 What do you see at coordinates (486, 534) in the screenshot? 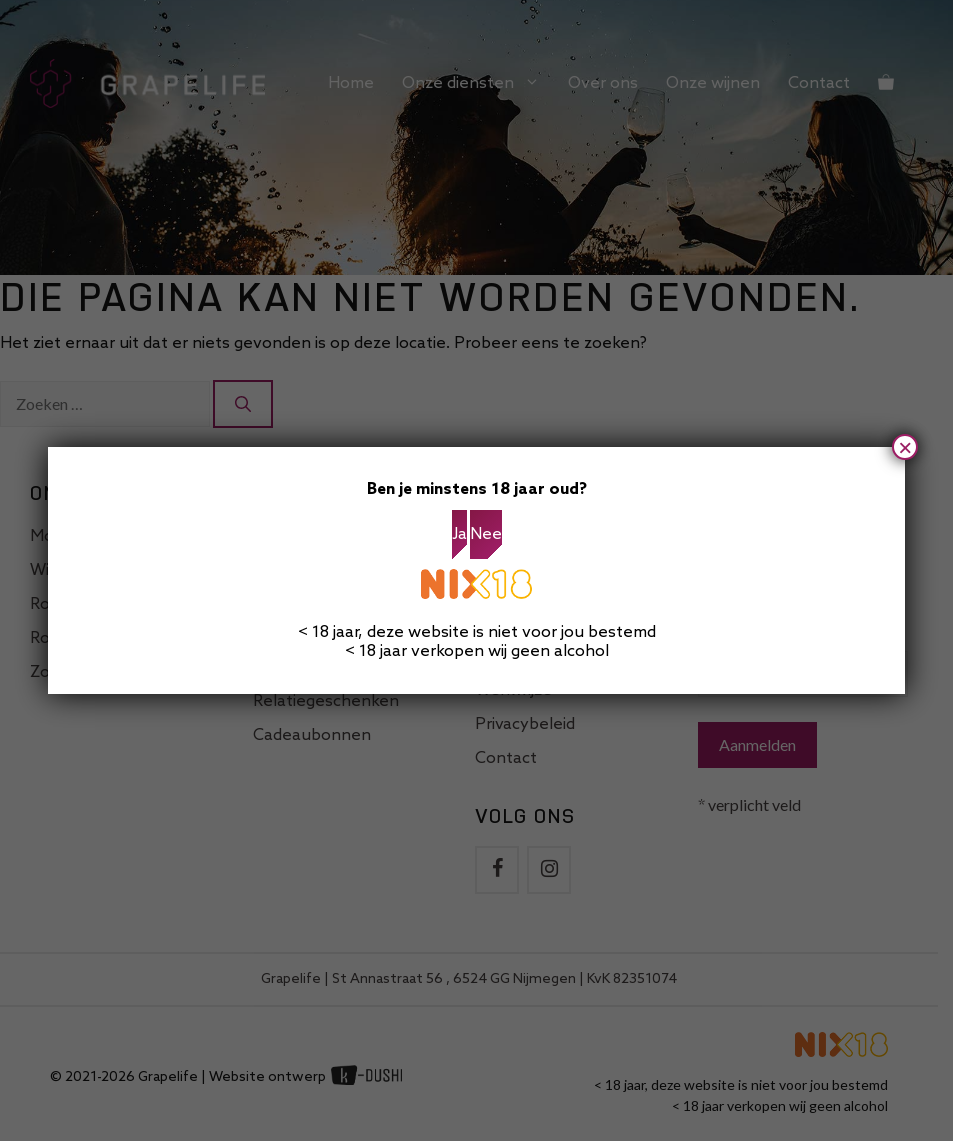
I see `Nee` at bounding box center [486, 534].